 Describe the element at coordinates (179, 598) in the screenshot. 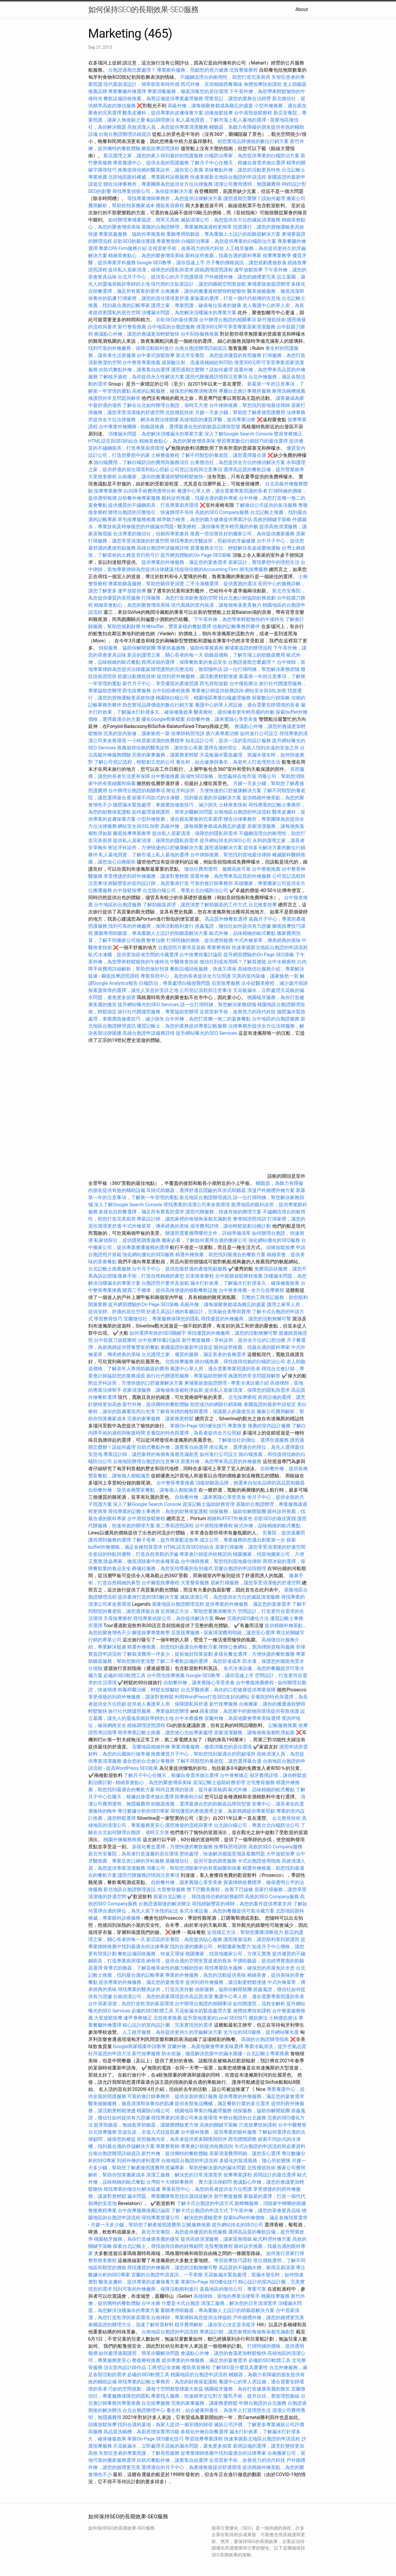

I see `打掃服務，為您打造清新整潔的空間` at that location.